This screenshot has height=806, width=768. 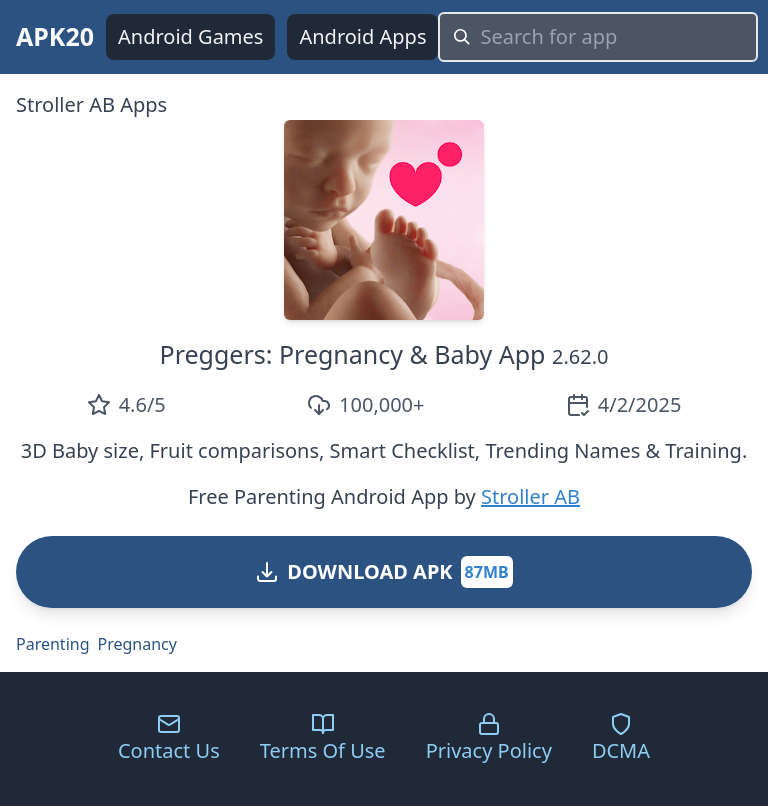 What do you see at coordinates (353, 354) in the screenshot?
I see `Preggers: Pregnancy & Baby App` at bounding box center [353, 354].